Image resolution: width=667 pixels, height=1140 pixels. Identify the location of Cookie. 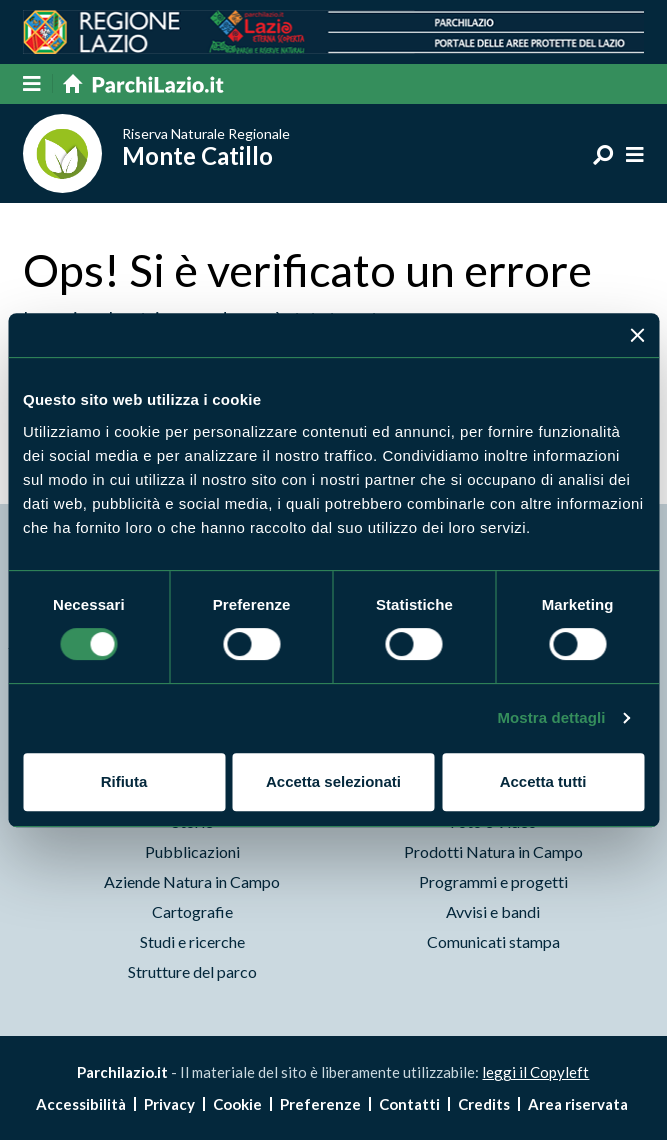
(237, 1104).